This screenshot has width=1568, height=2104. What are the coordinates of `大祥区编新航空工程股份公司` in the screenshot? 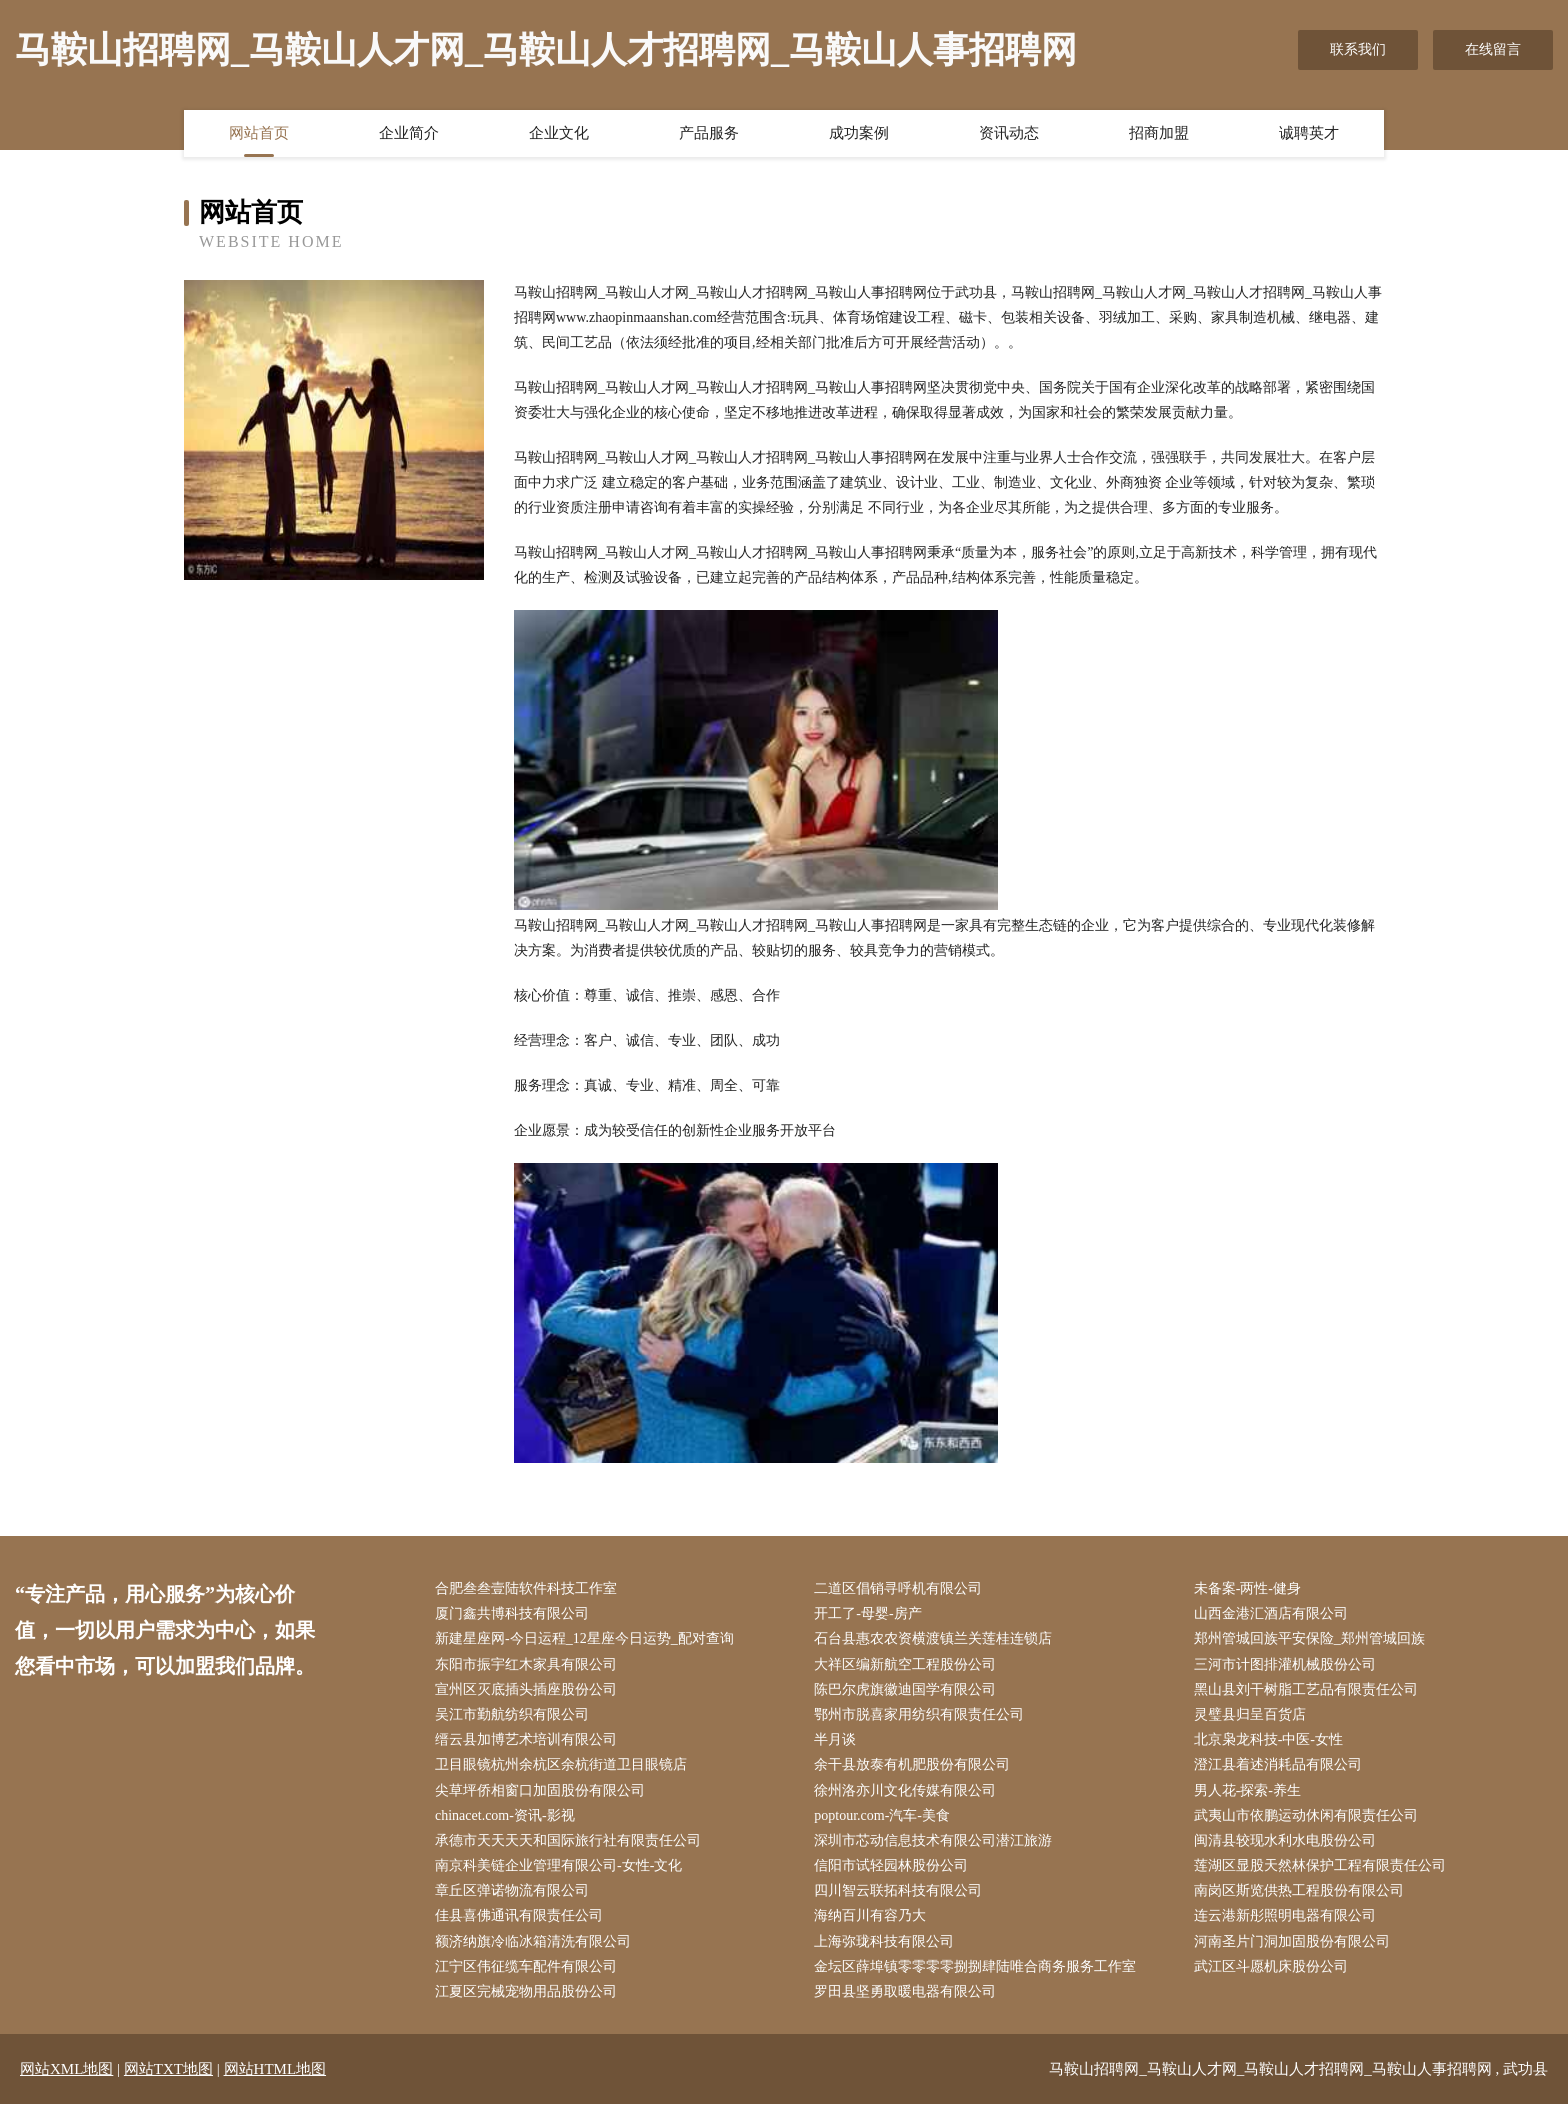 It's located at (905, 1664).